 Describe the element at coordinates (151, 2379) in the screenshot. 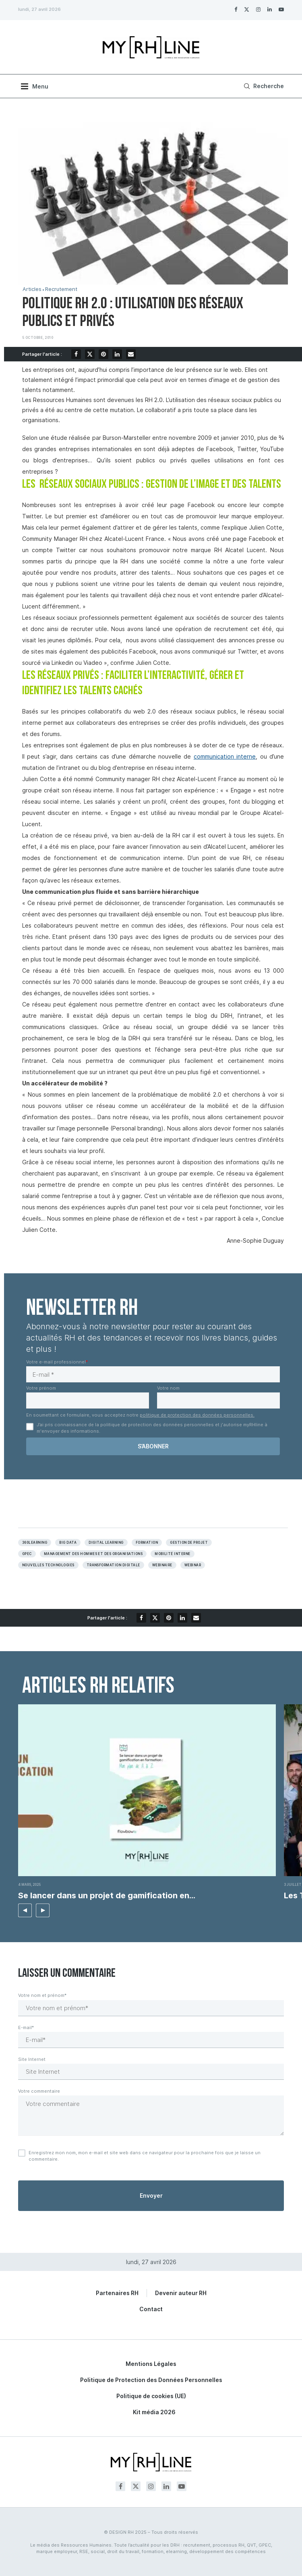

I see `Politique de Protection des Données Personnelles` at that location.